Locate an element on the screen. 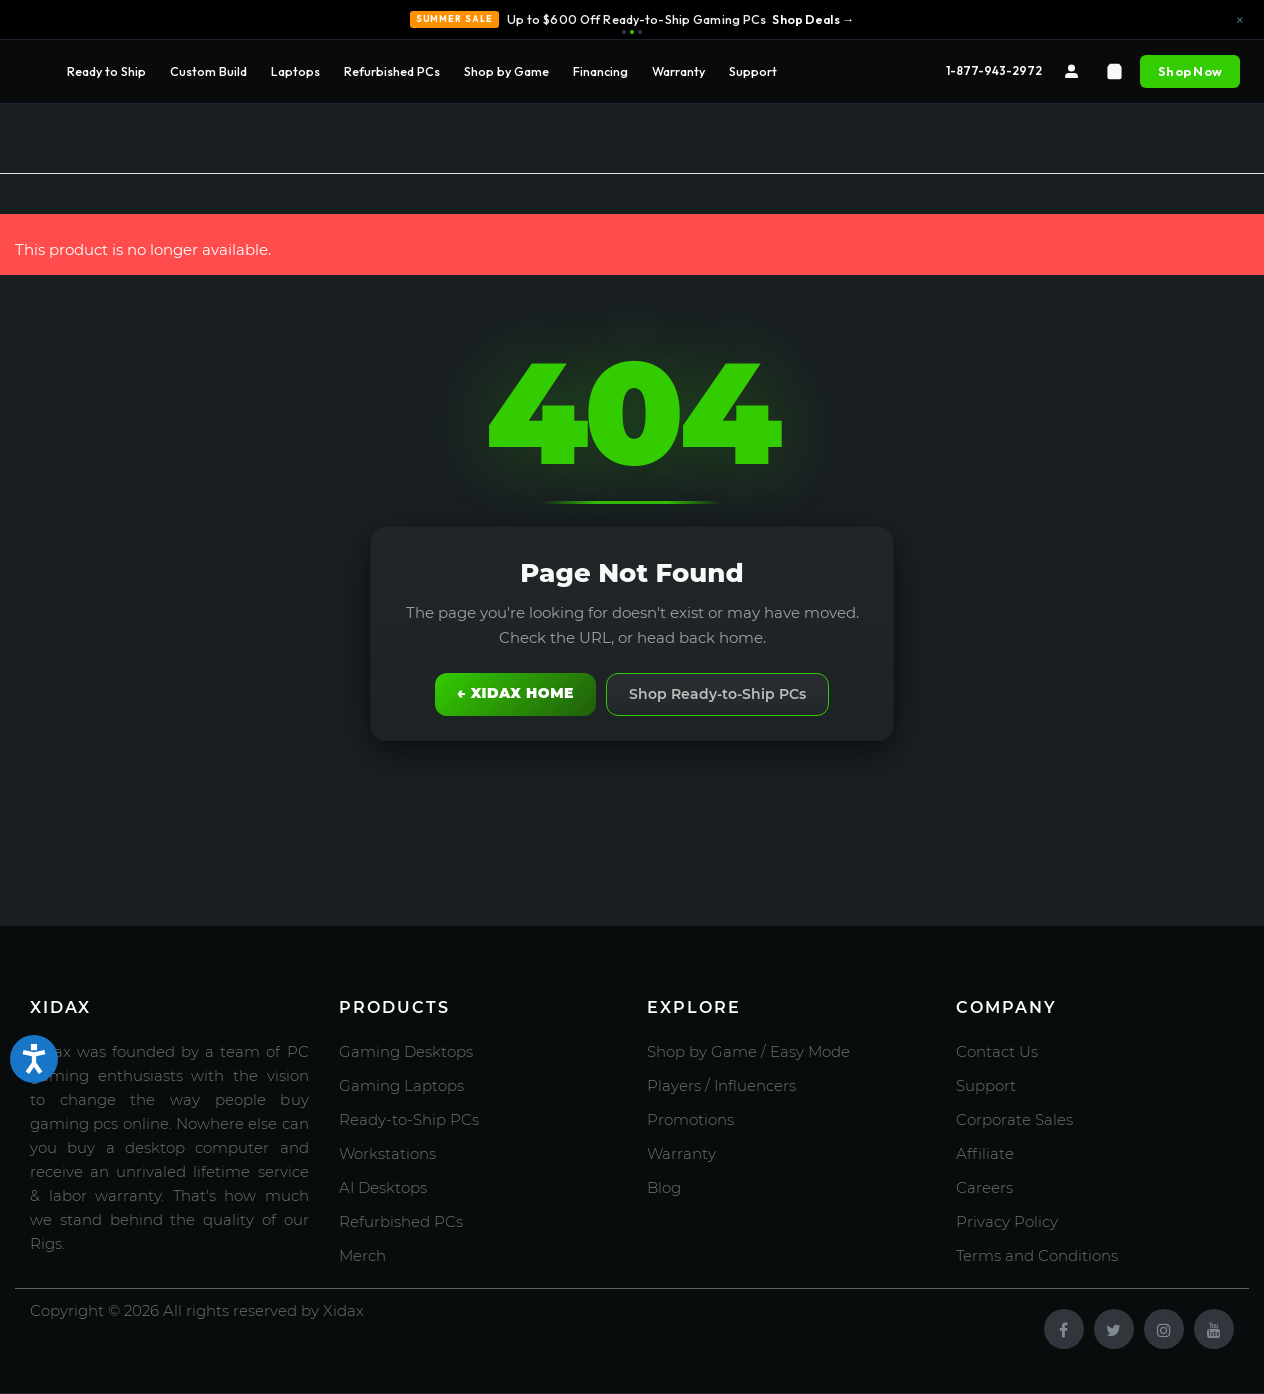 Image resolution: width=1264 pixels, height=1394 pixels. Laptops is located at coordinates (295, 71).